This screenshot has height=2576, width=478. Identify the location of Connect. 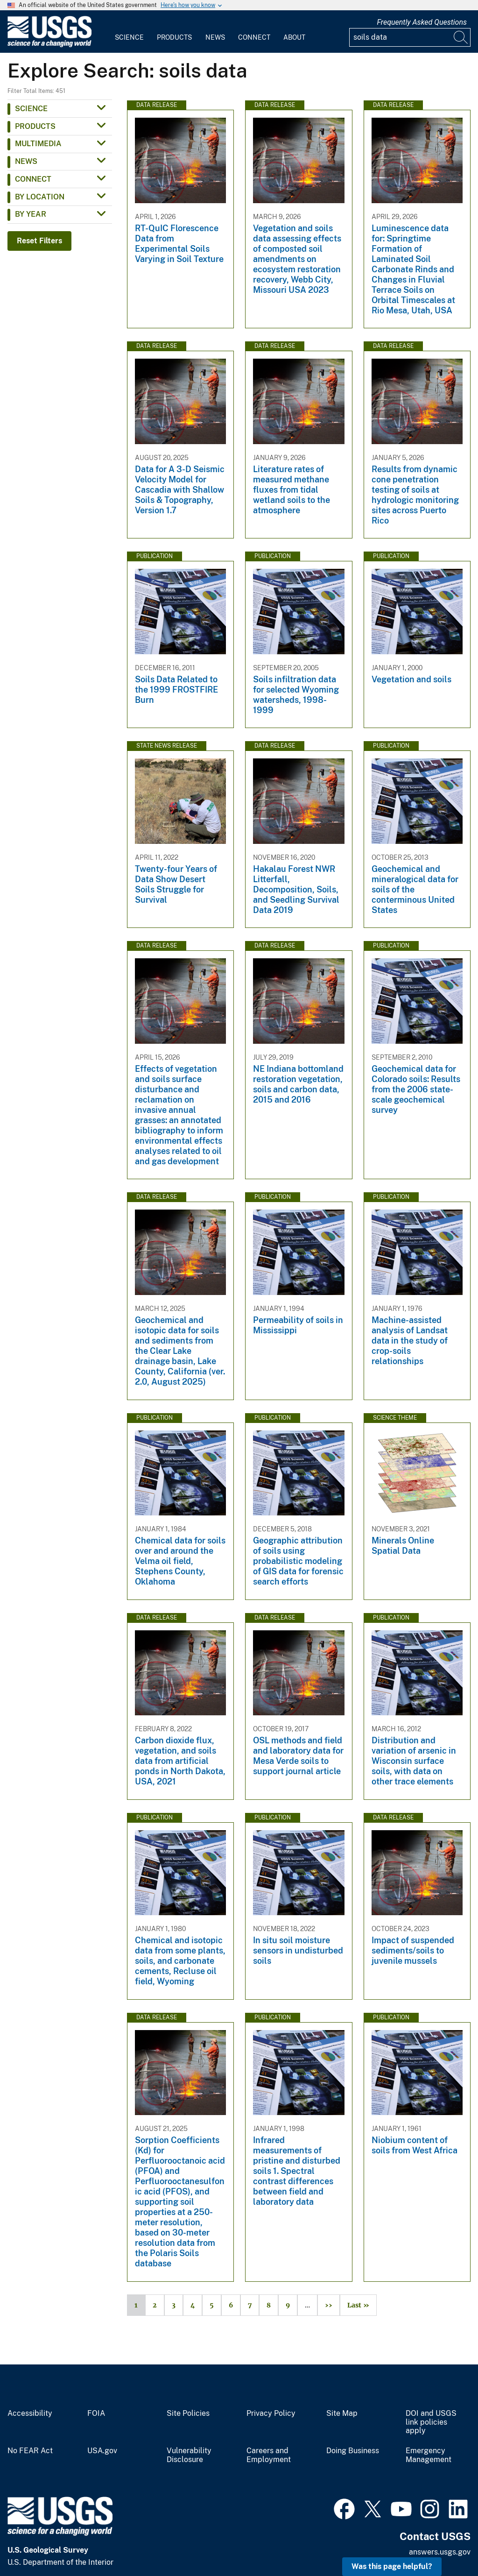
(254, 37).